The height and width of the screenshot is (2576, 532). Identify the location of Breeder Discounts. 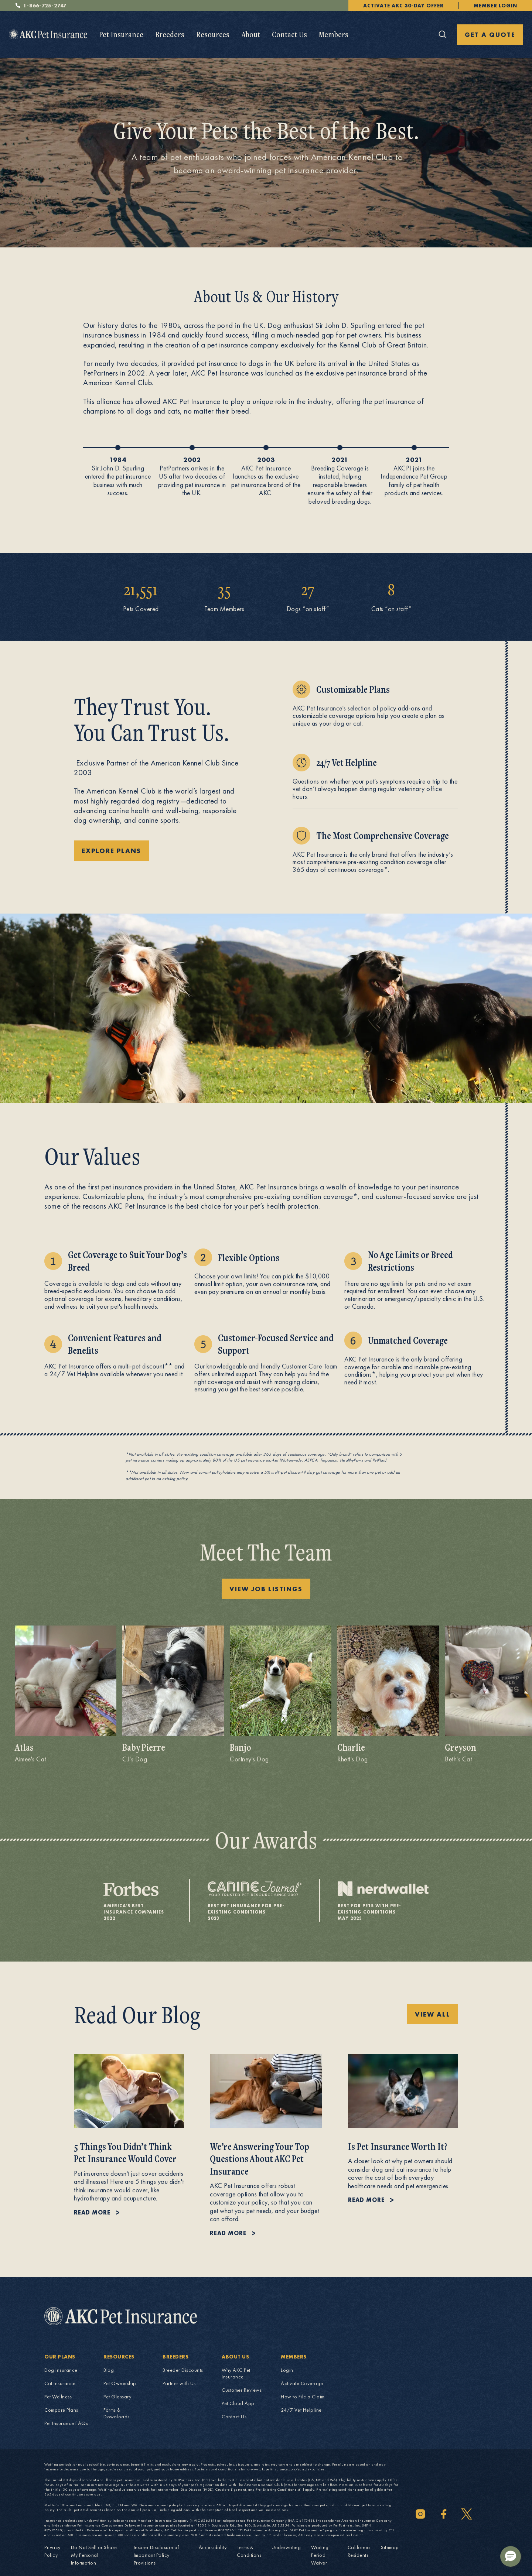
(183, 2370).